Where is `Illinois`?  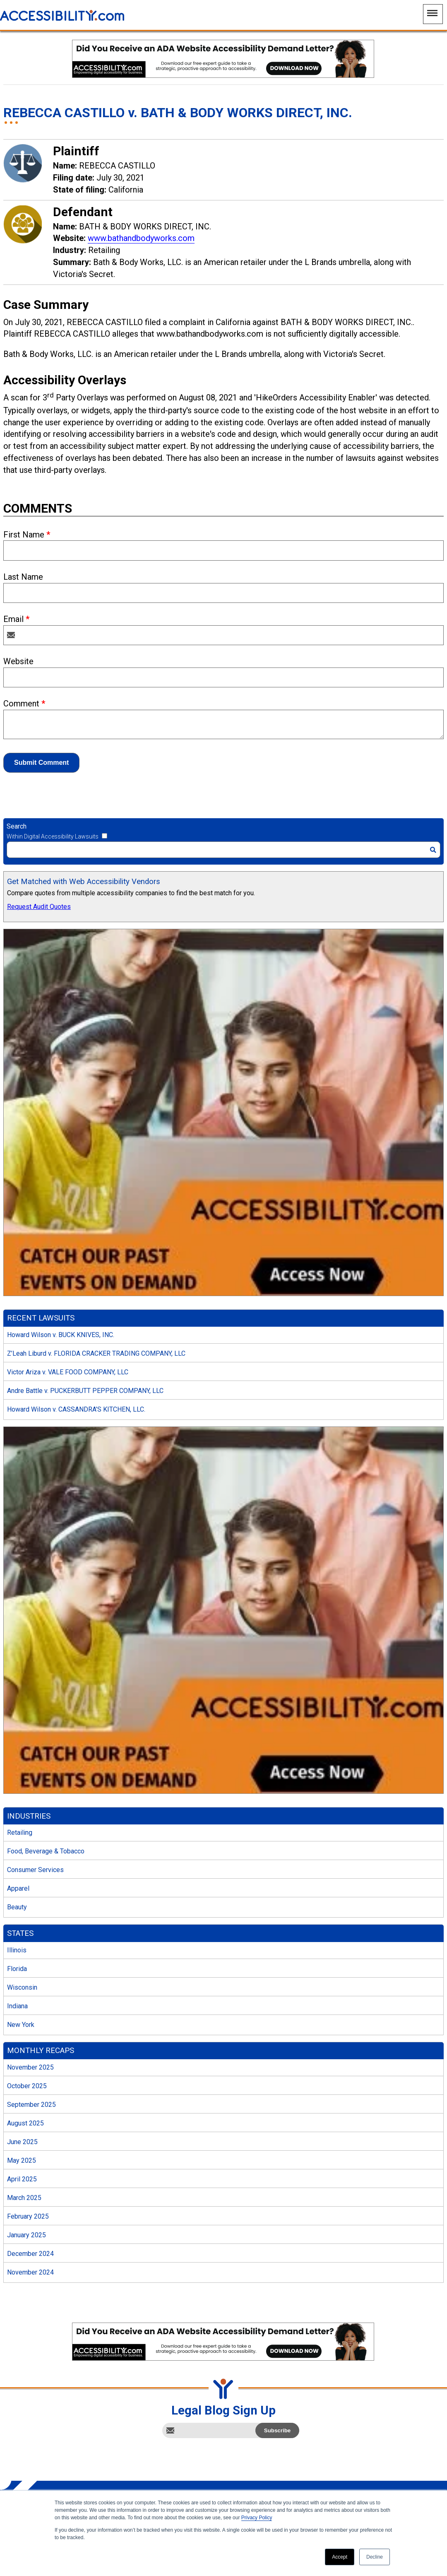 Illinois is located at coordinates (16, 1950).